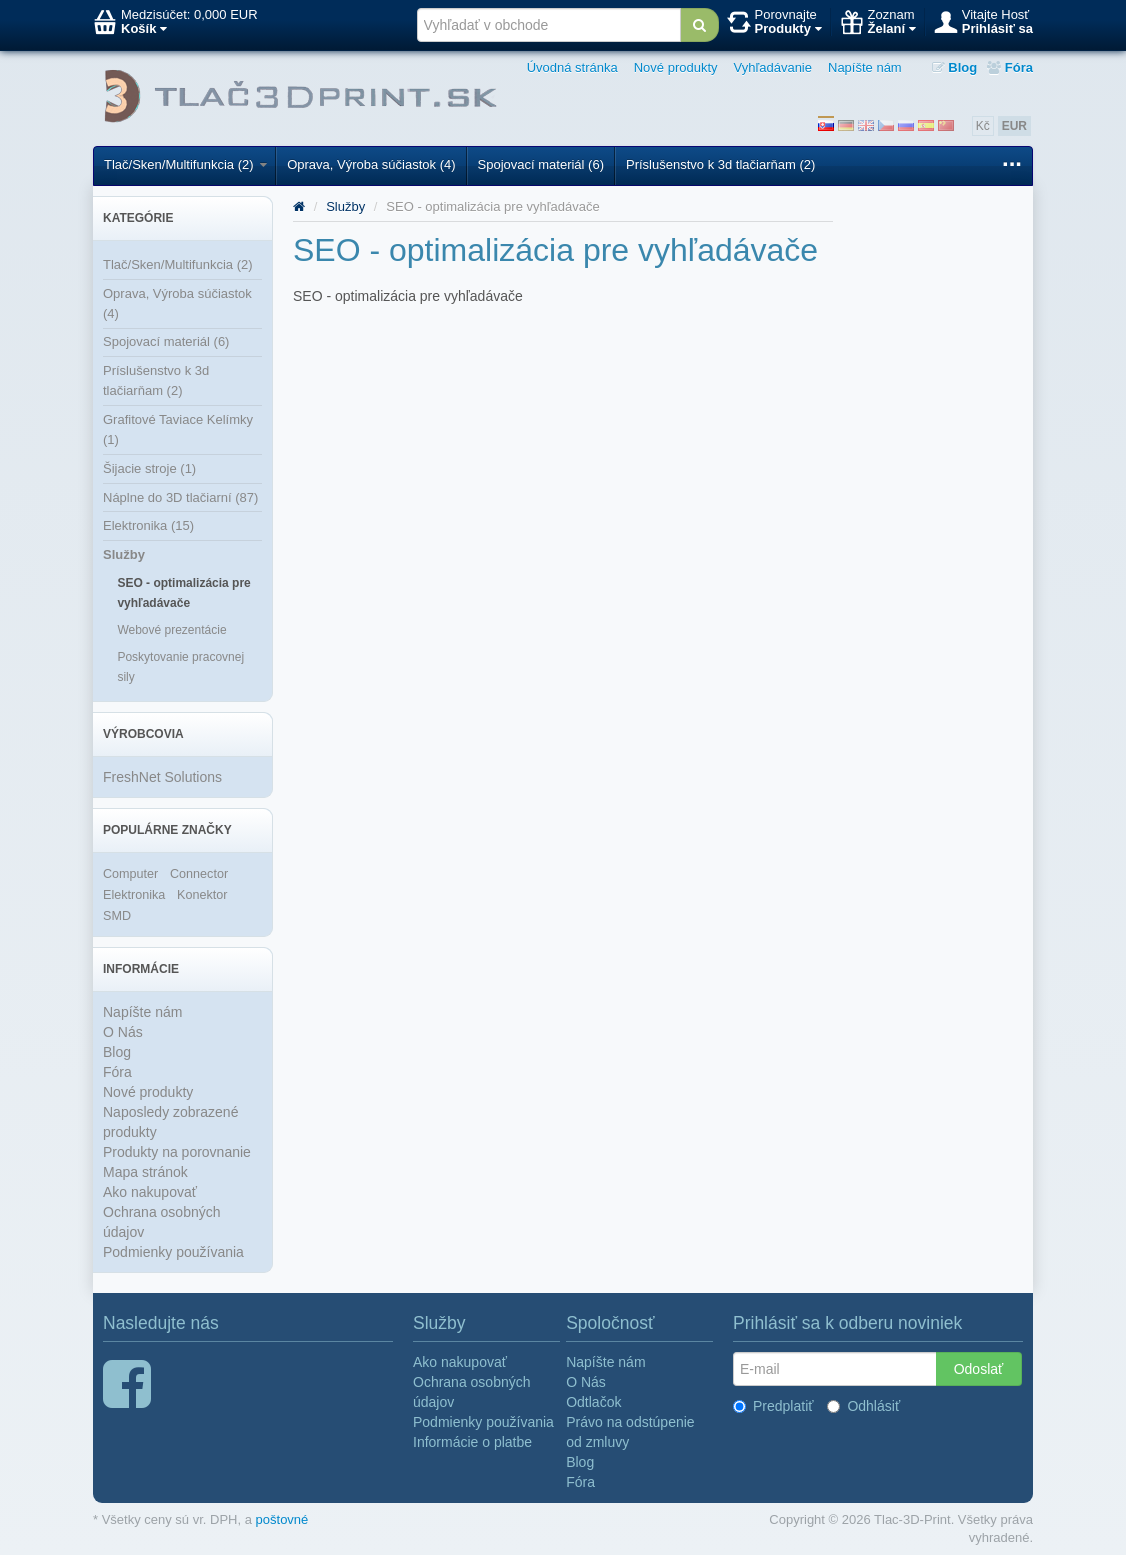  Describe the element at coordinates (180, 497) in the screenshot. I see `Náplne do 3D tlačiarní (87)` at that location.